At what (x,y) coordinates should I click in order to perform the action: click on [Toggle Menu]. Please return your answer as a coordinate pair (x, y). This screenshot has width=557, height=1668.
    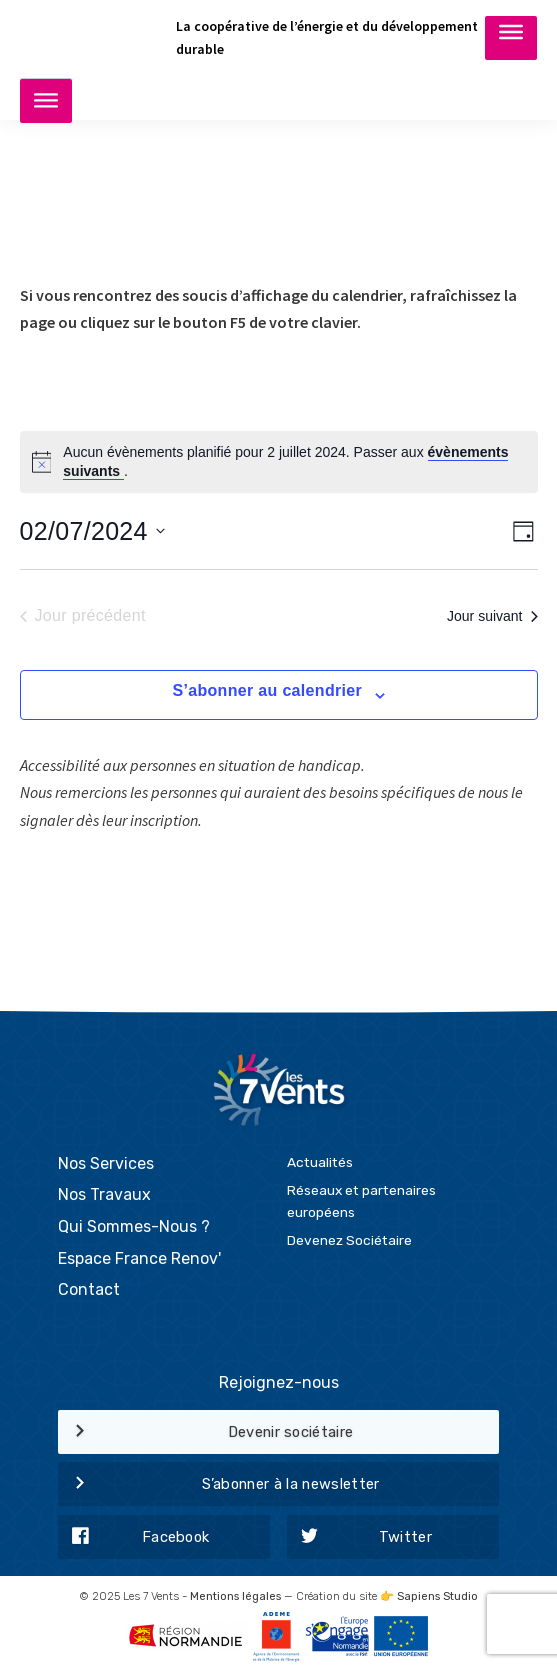
    Looking at the image, I should click on (511, 37).